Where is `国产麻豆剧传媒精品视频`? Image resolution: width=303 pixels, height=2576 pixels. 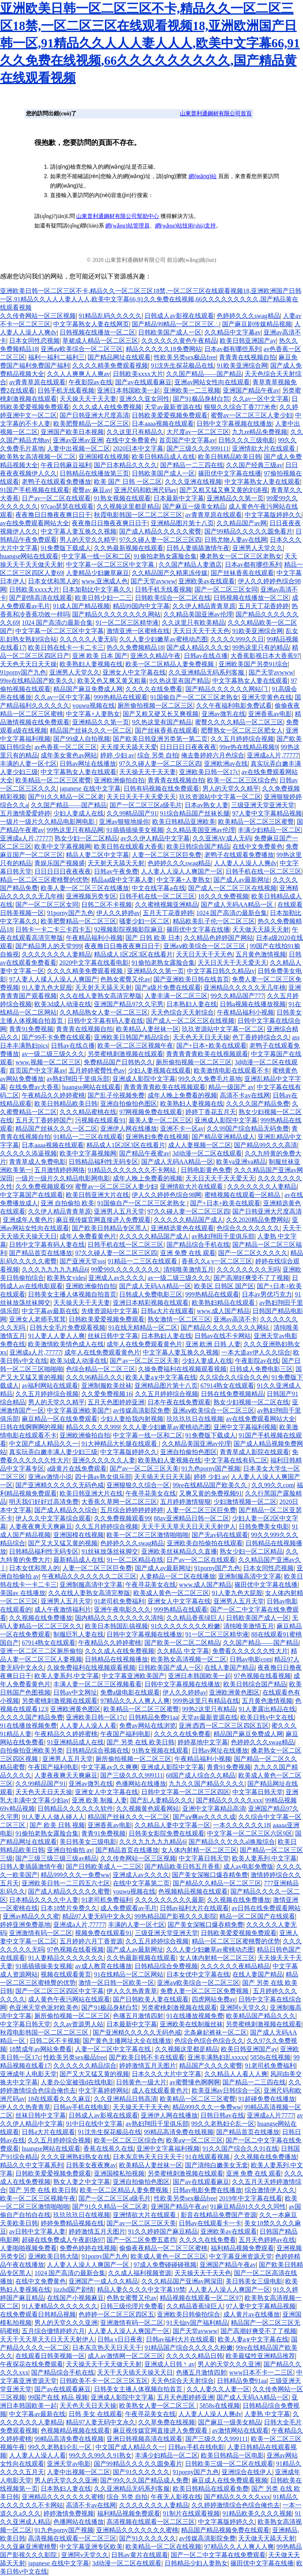 国产麻豆剧传媒精品视频 is located at coordinates (257, 324).